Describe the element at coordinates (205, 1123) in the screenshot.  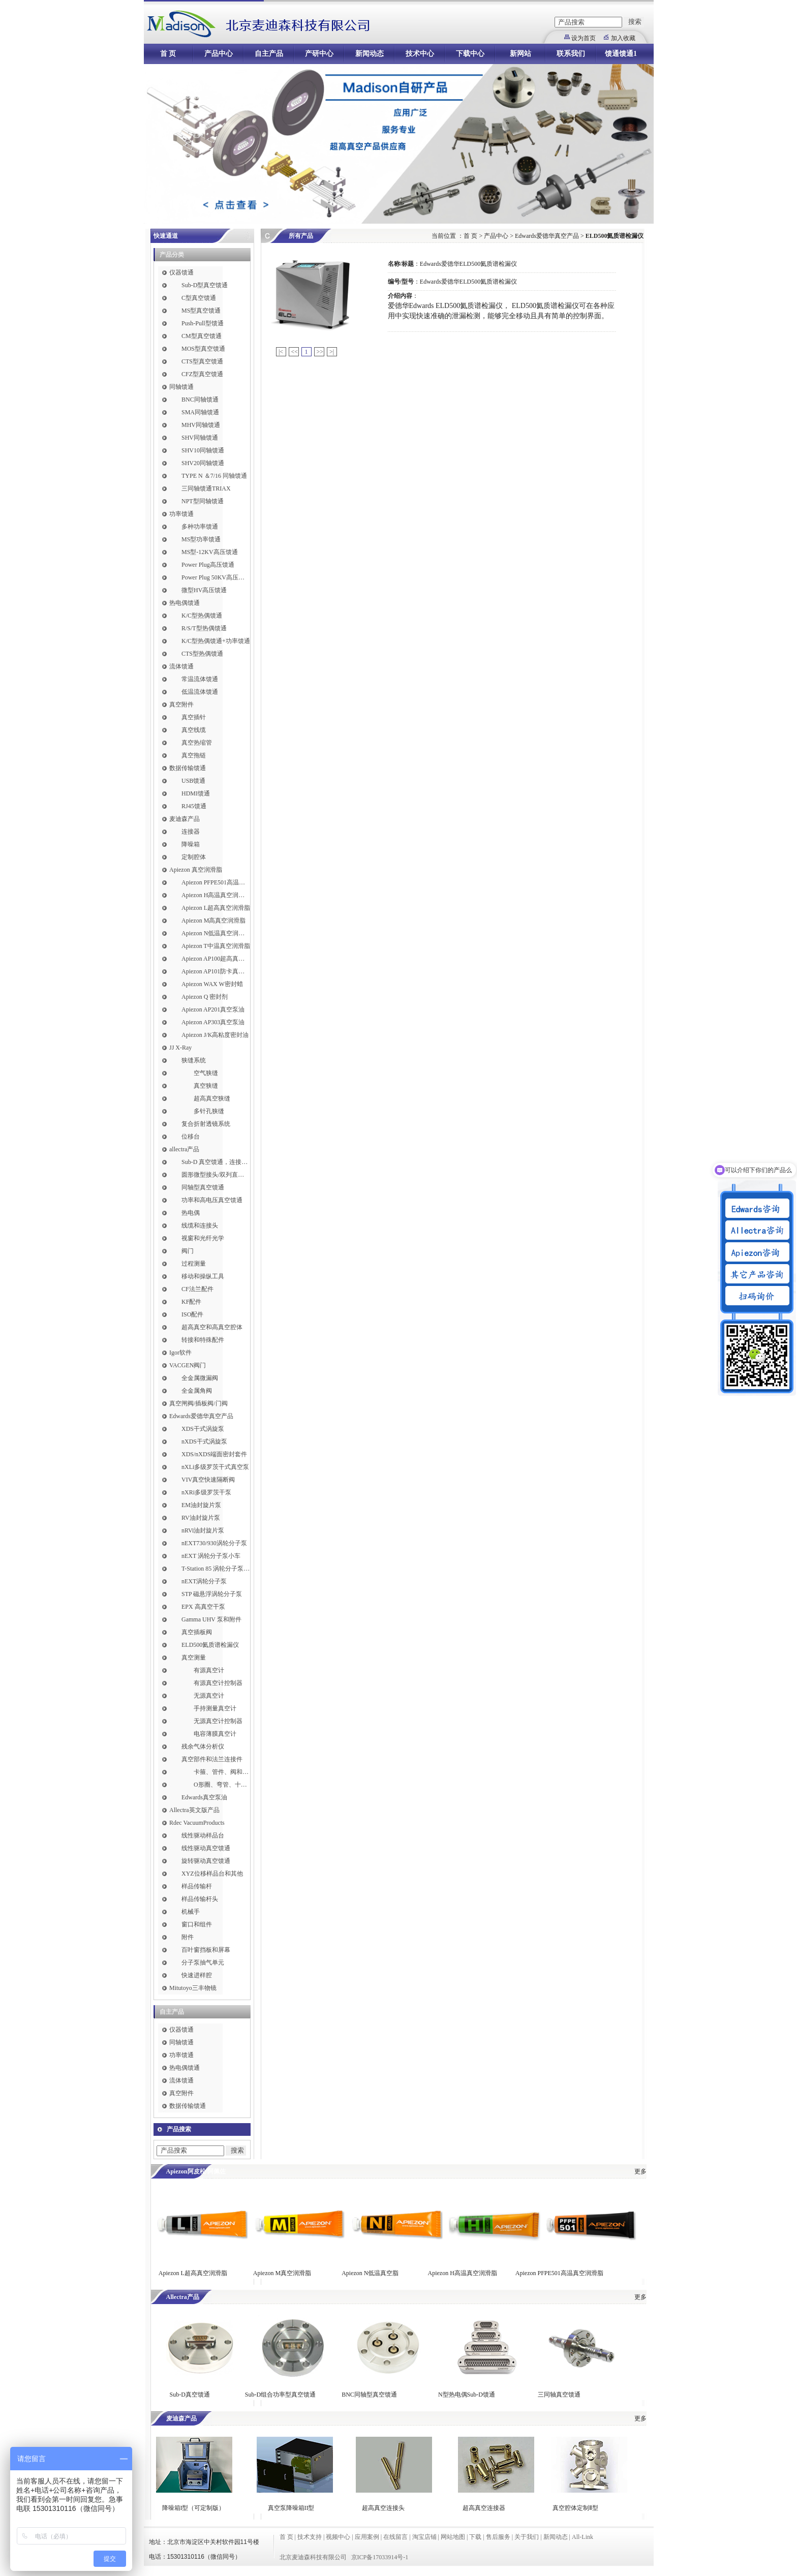
I see `复合折射透镜系统` at that location.